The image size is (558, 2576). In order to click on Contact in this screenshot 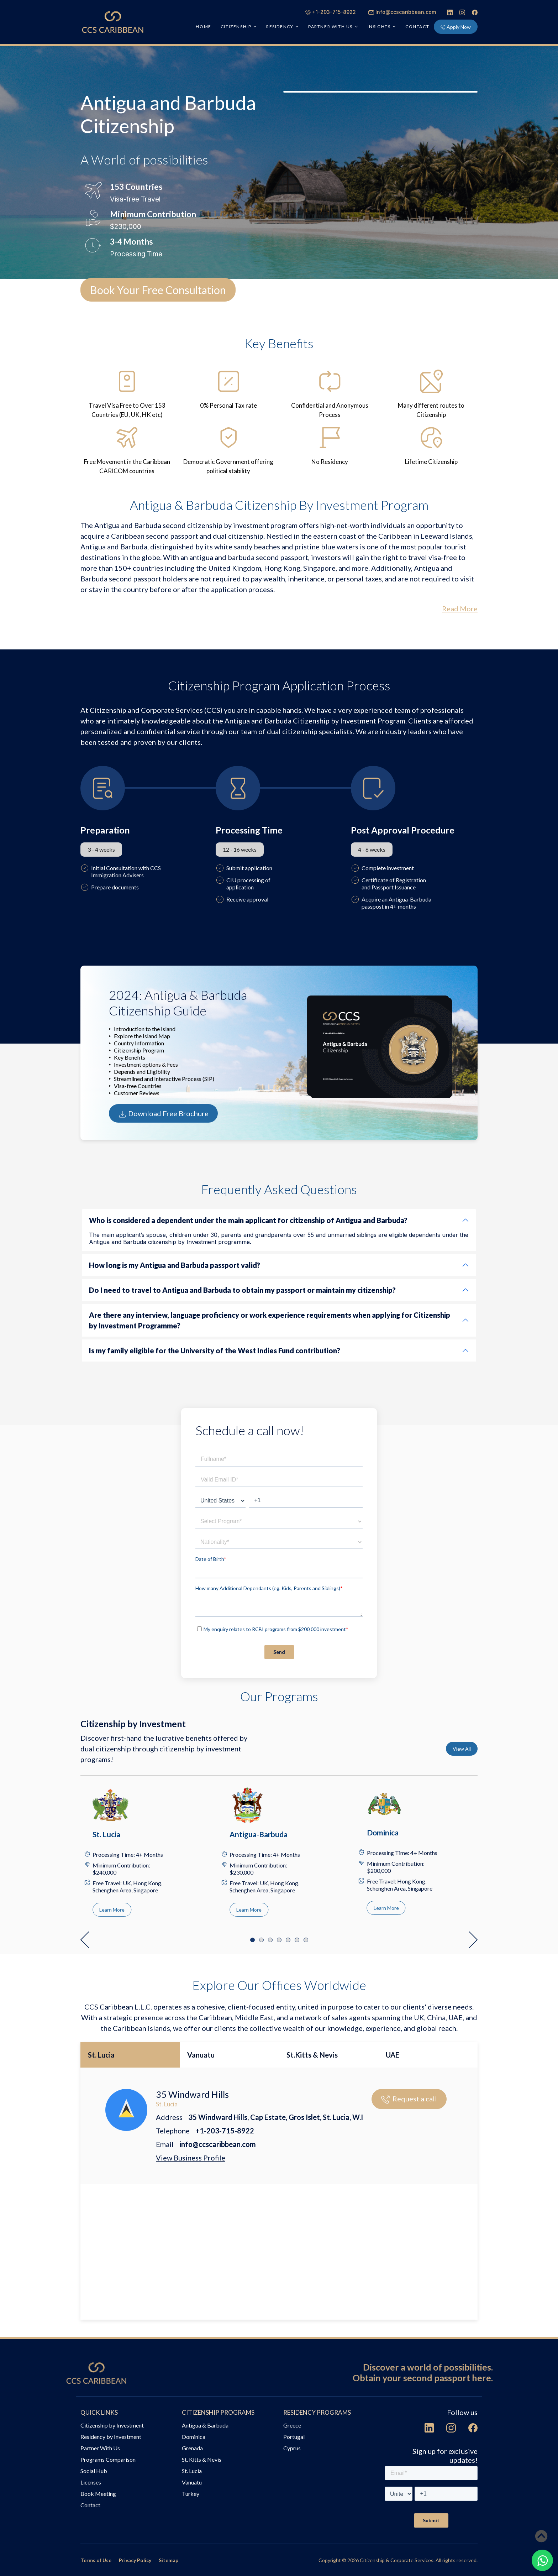, I will do `click(417, 26)`.